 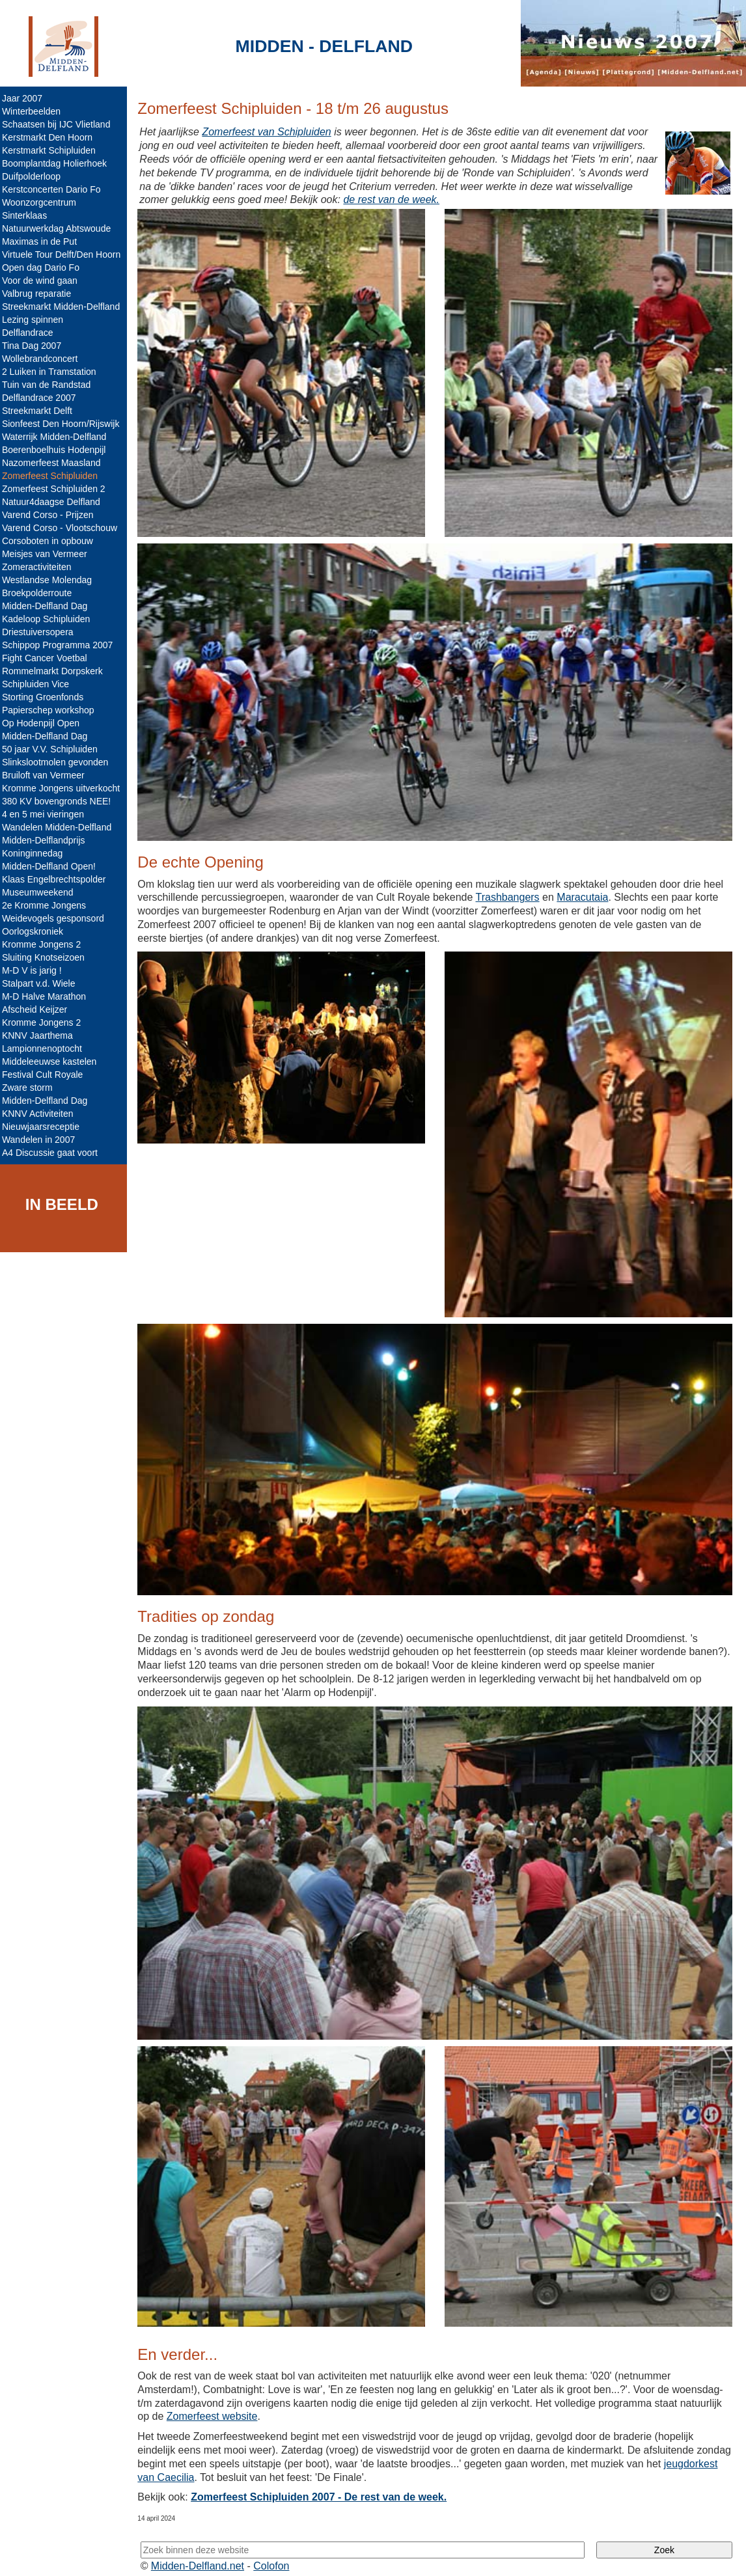 I want to click on Tuin van de Randstad, so click(x=49, y=384).